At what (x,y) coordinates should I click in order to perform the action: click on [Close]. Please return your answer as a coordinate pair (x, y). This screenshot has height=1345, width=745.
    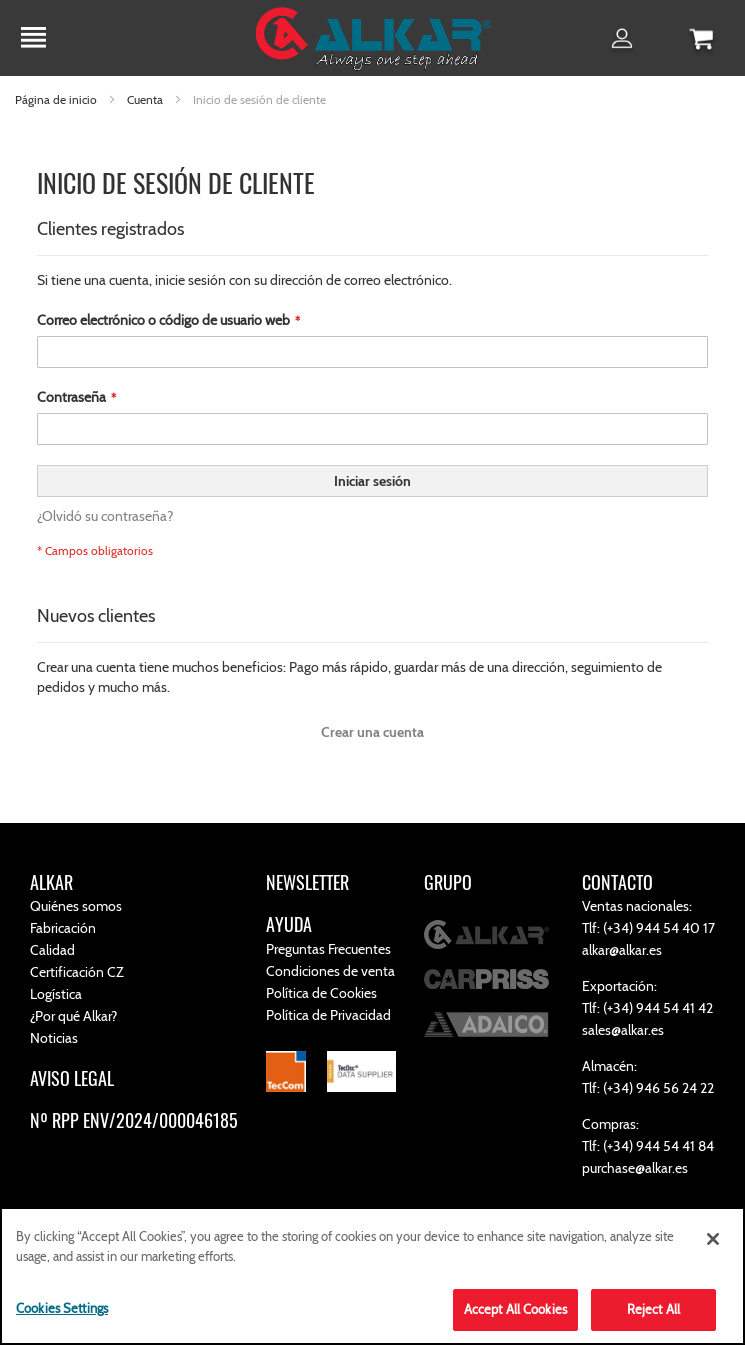
    Looking at the image, I should click on (713, 1239).